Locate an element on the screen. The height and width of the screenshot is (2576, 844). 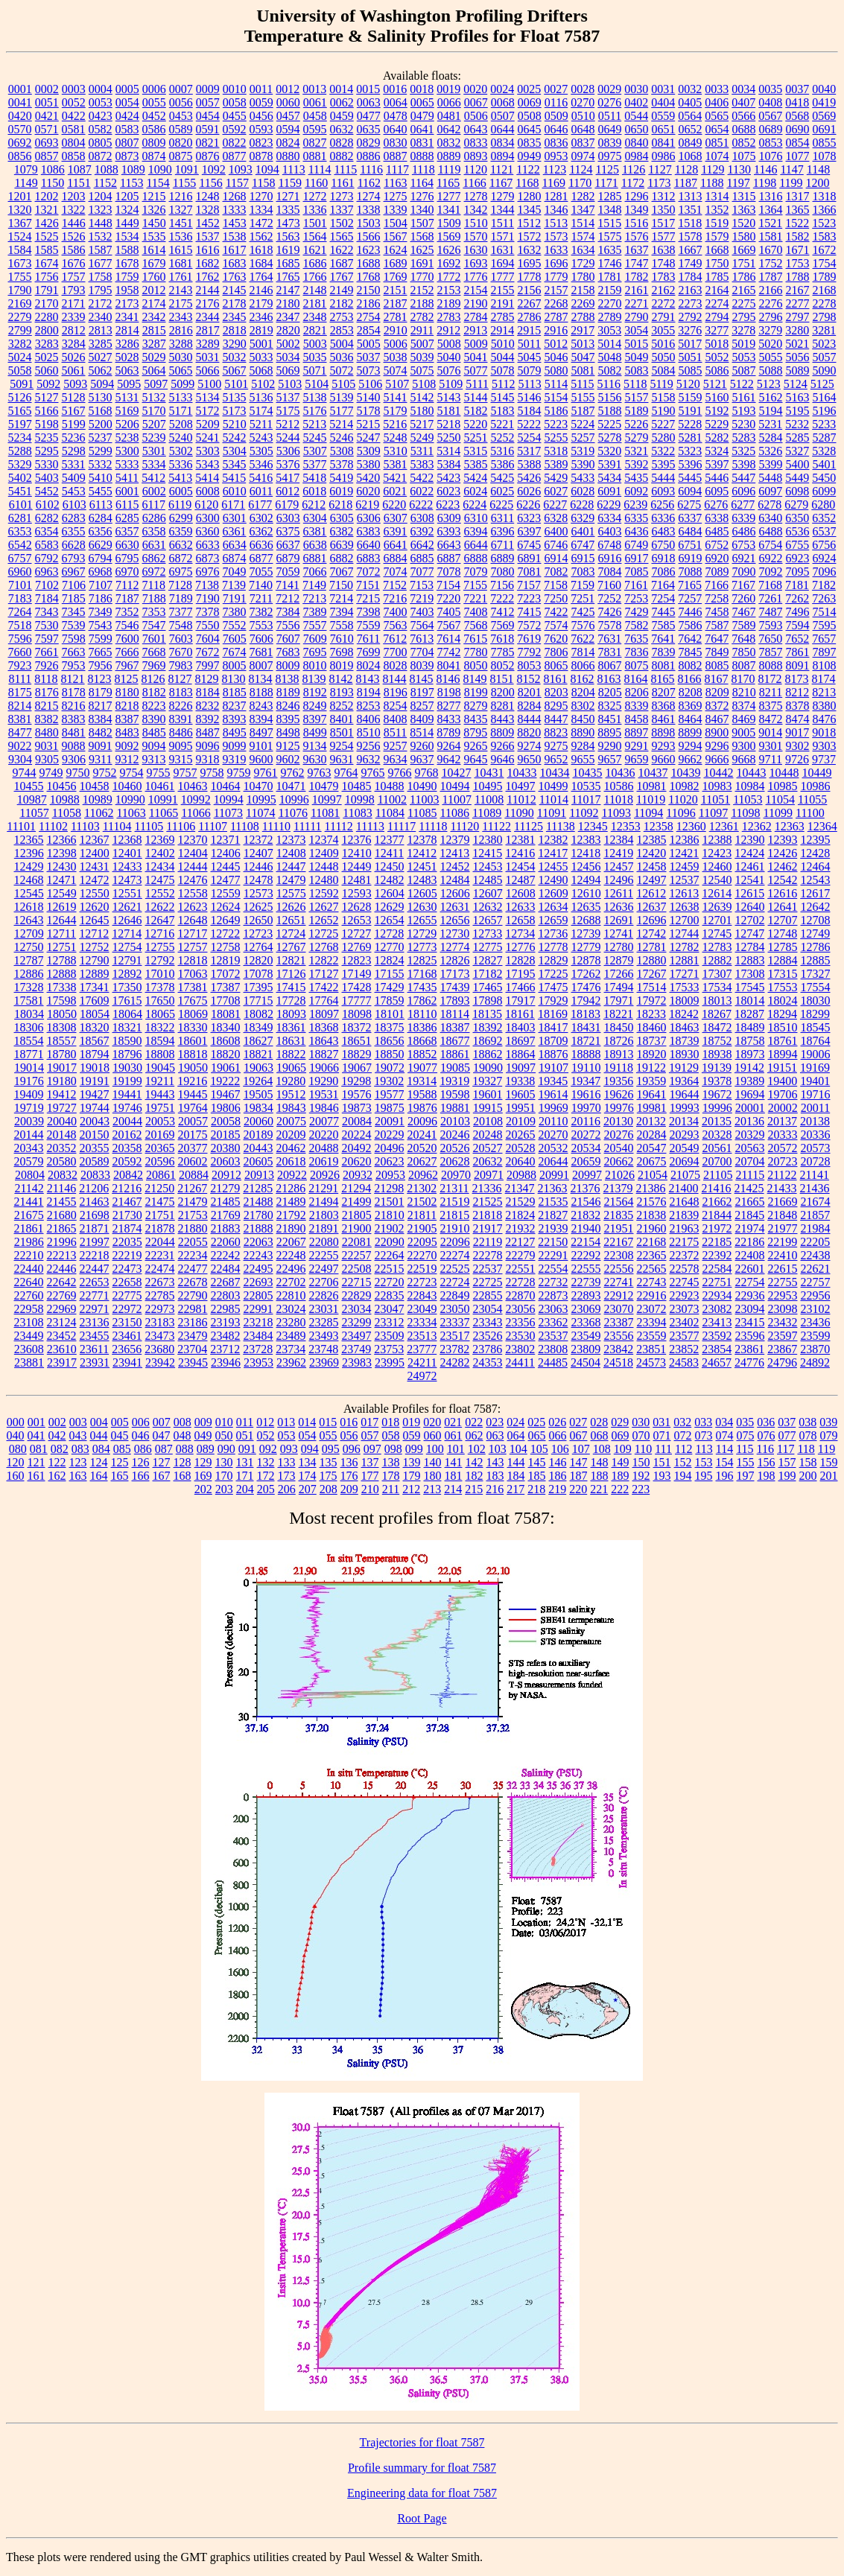
12643 is located at coordinates (29, 920).